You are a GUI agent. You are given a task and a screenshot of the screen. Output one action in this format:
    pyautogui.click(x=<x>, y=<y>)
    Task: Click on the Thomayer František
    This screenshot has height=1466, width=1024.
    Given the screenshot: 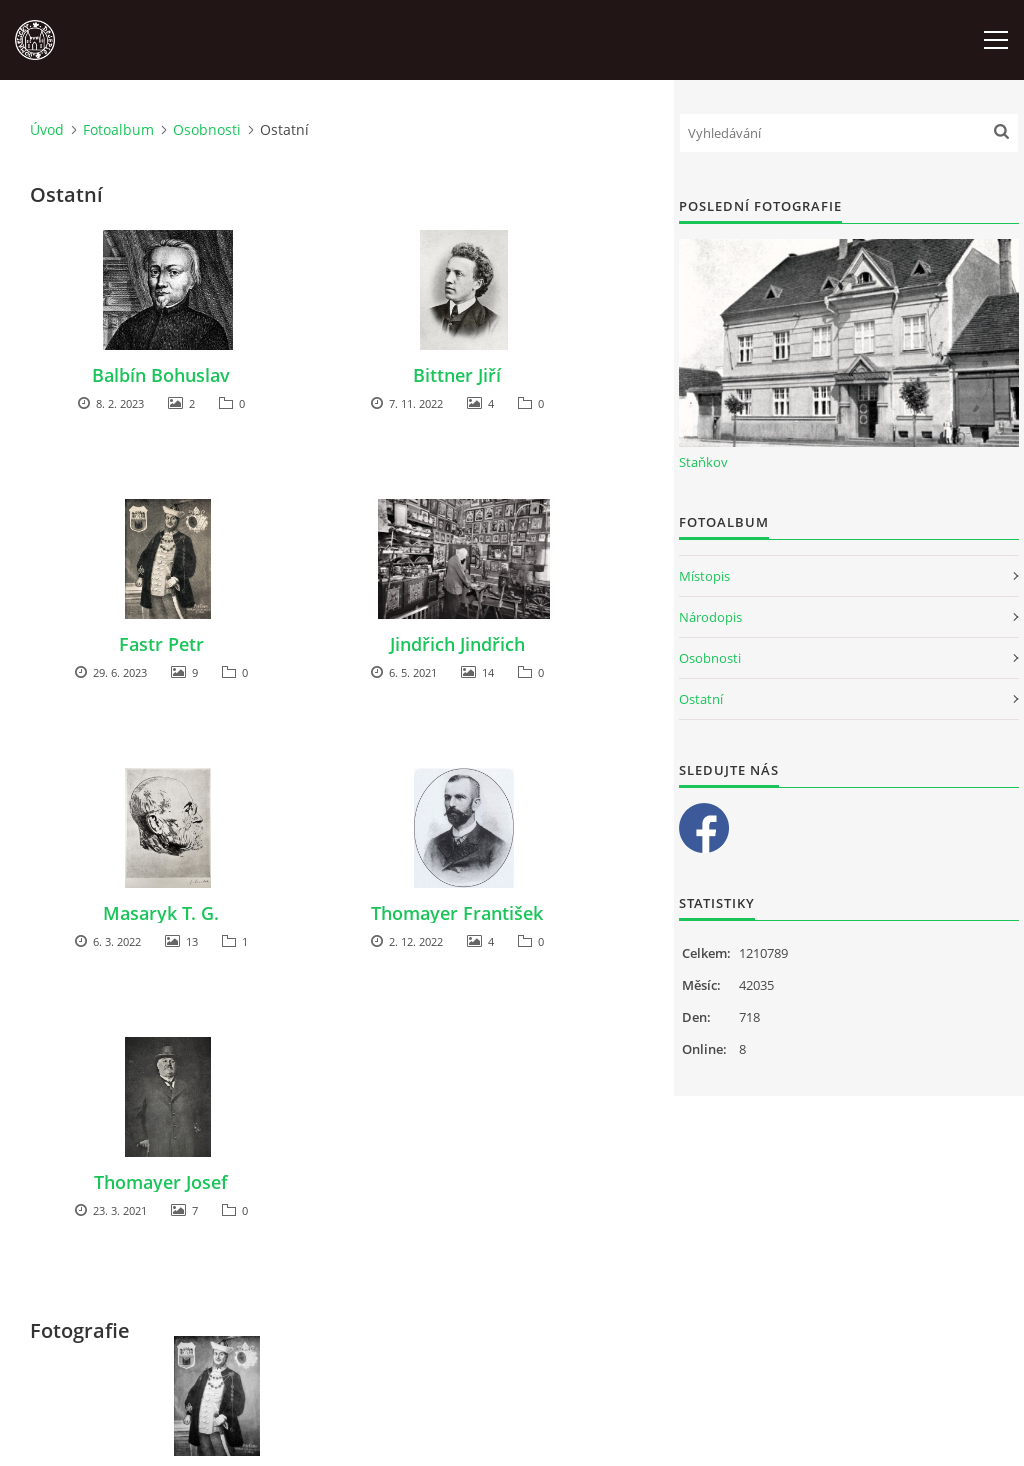 What is the action you would take?
    pyautogui.click(x=457, y=913)
    